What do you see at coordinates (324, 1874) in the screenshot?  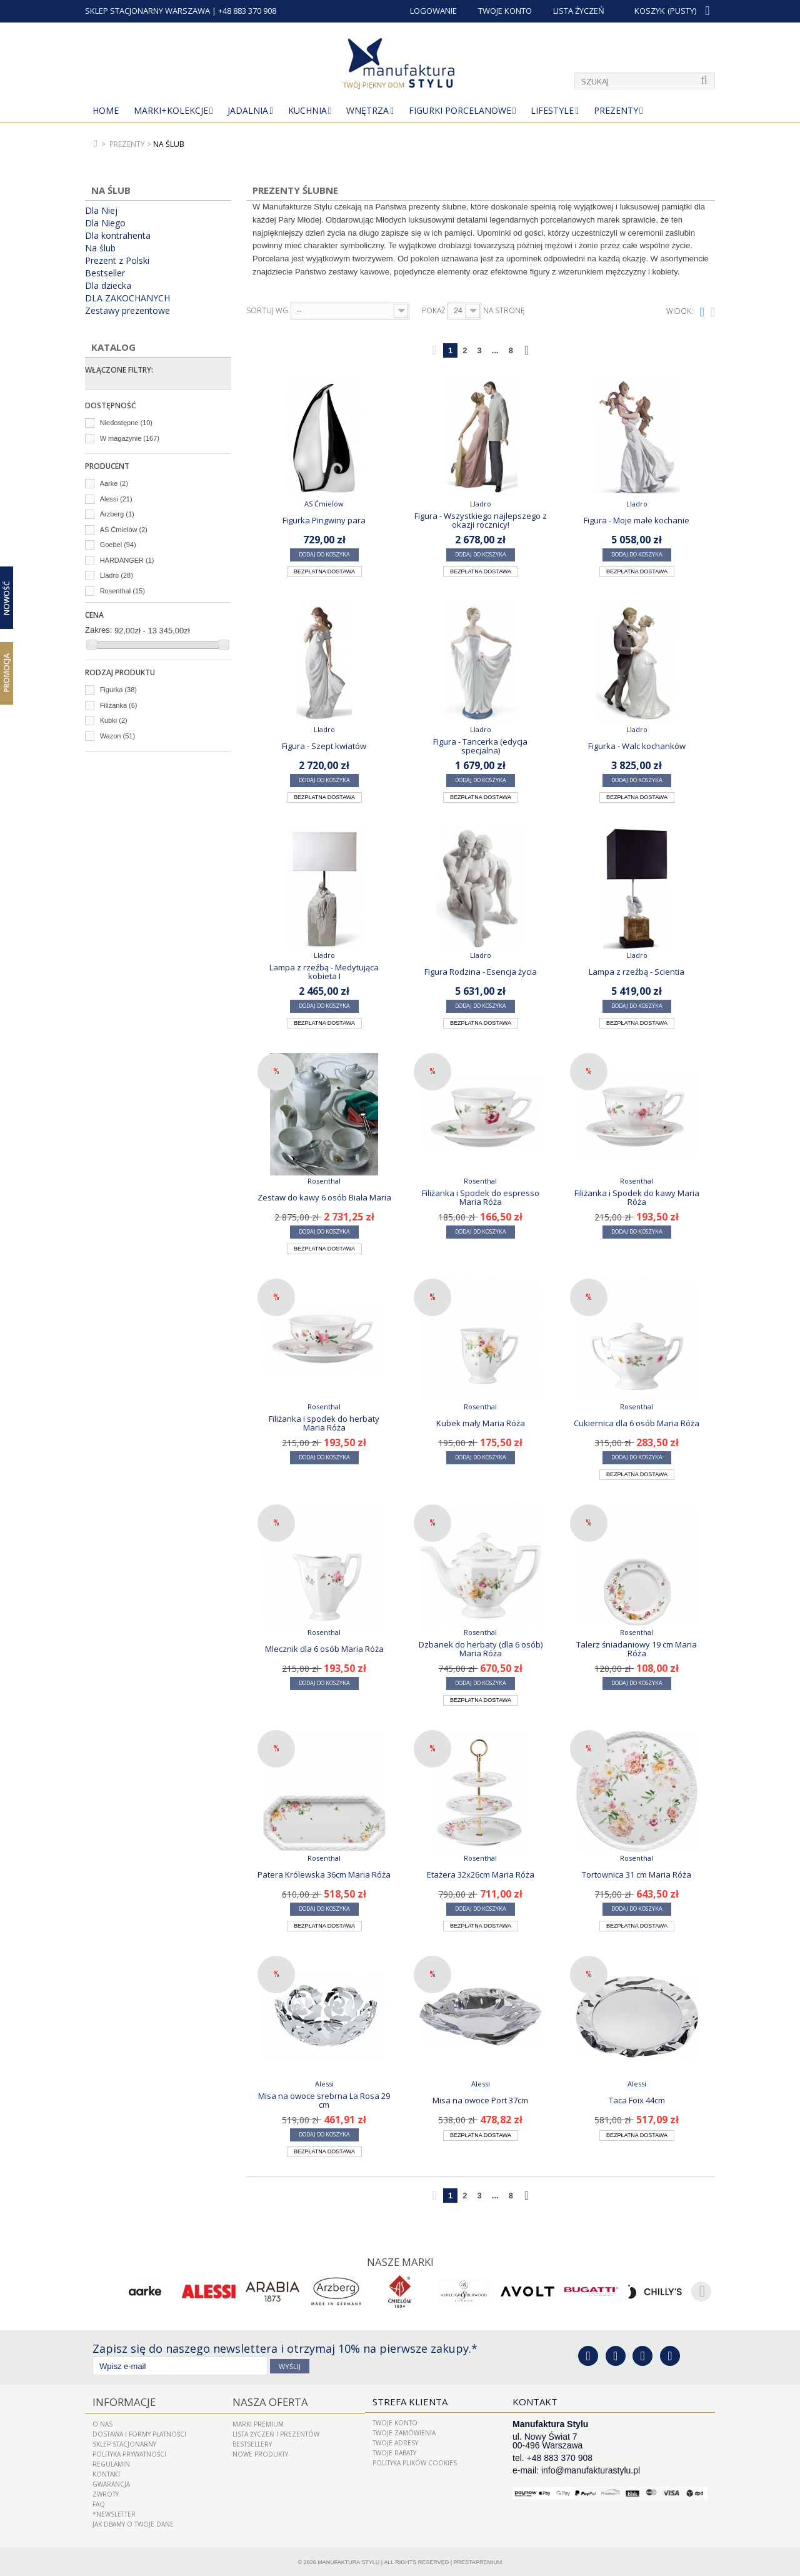 I see `Patera Królewska 36cm Maria Róża` at bounding box center [324, 1874].